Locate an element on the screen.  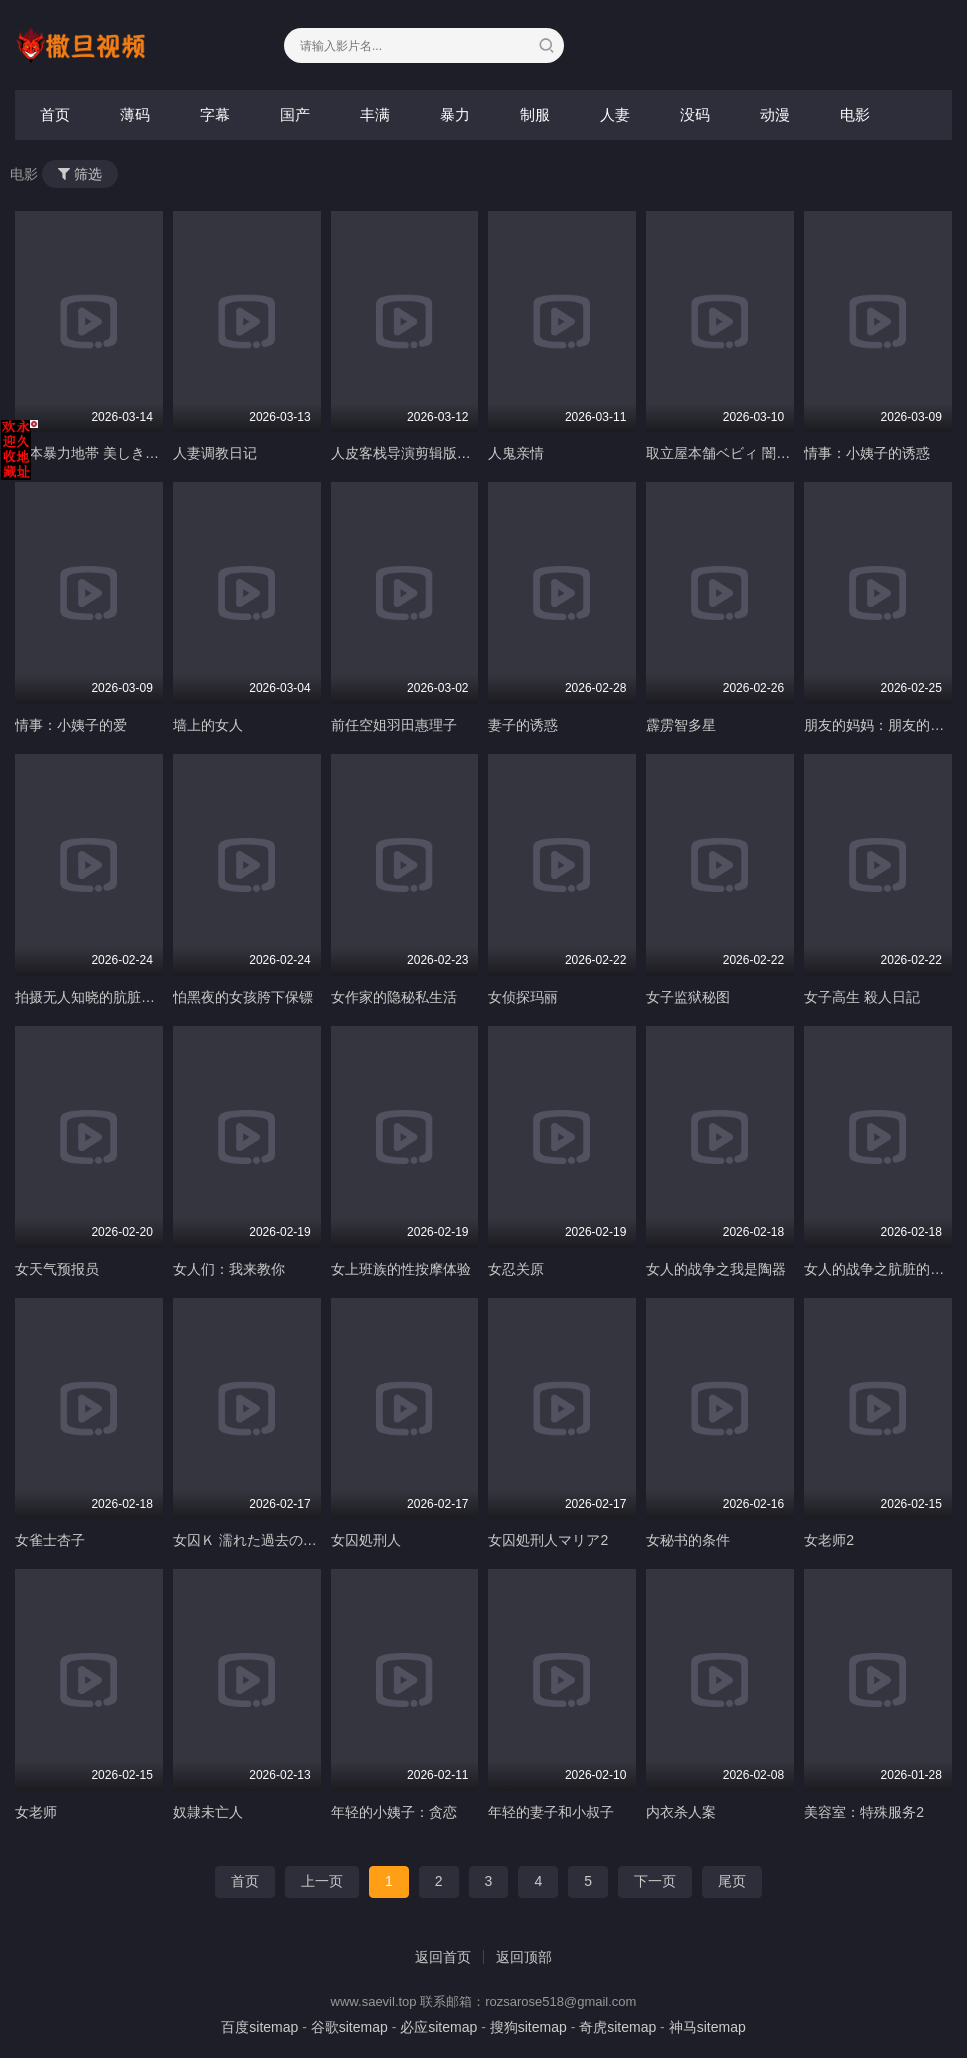
情事：小姨子的诱惑 is located at coordinates (867, 453).